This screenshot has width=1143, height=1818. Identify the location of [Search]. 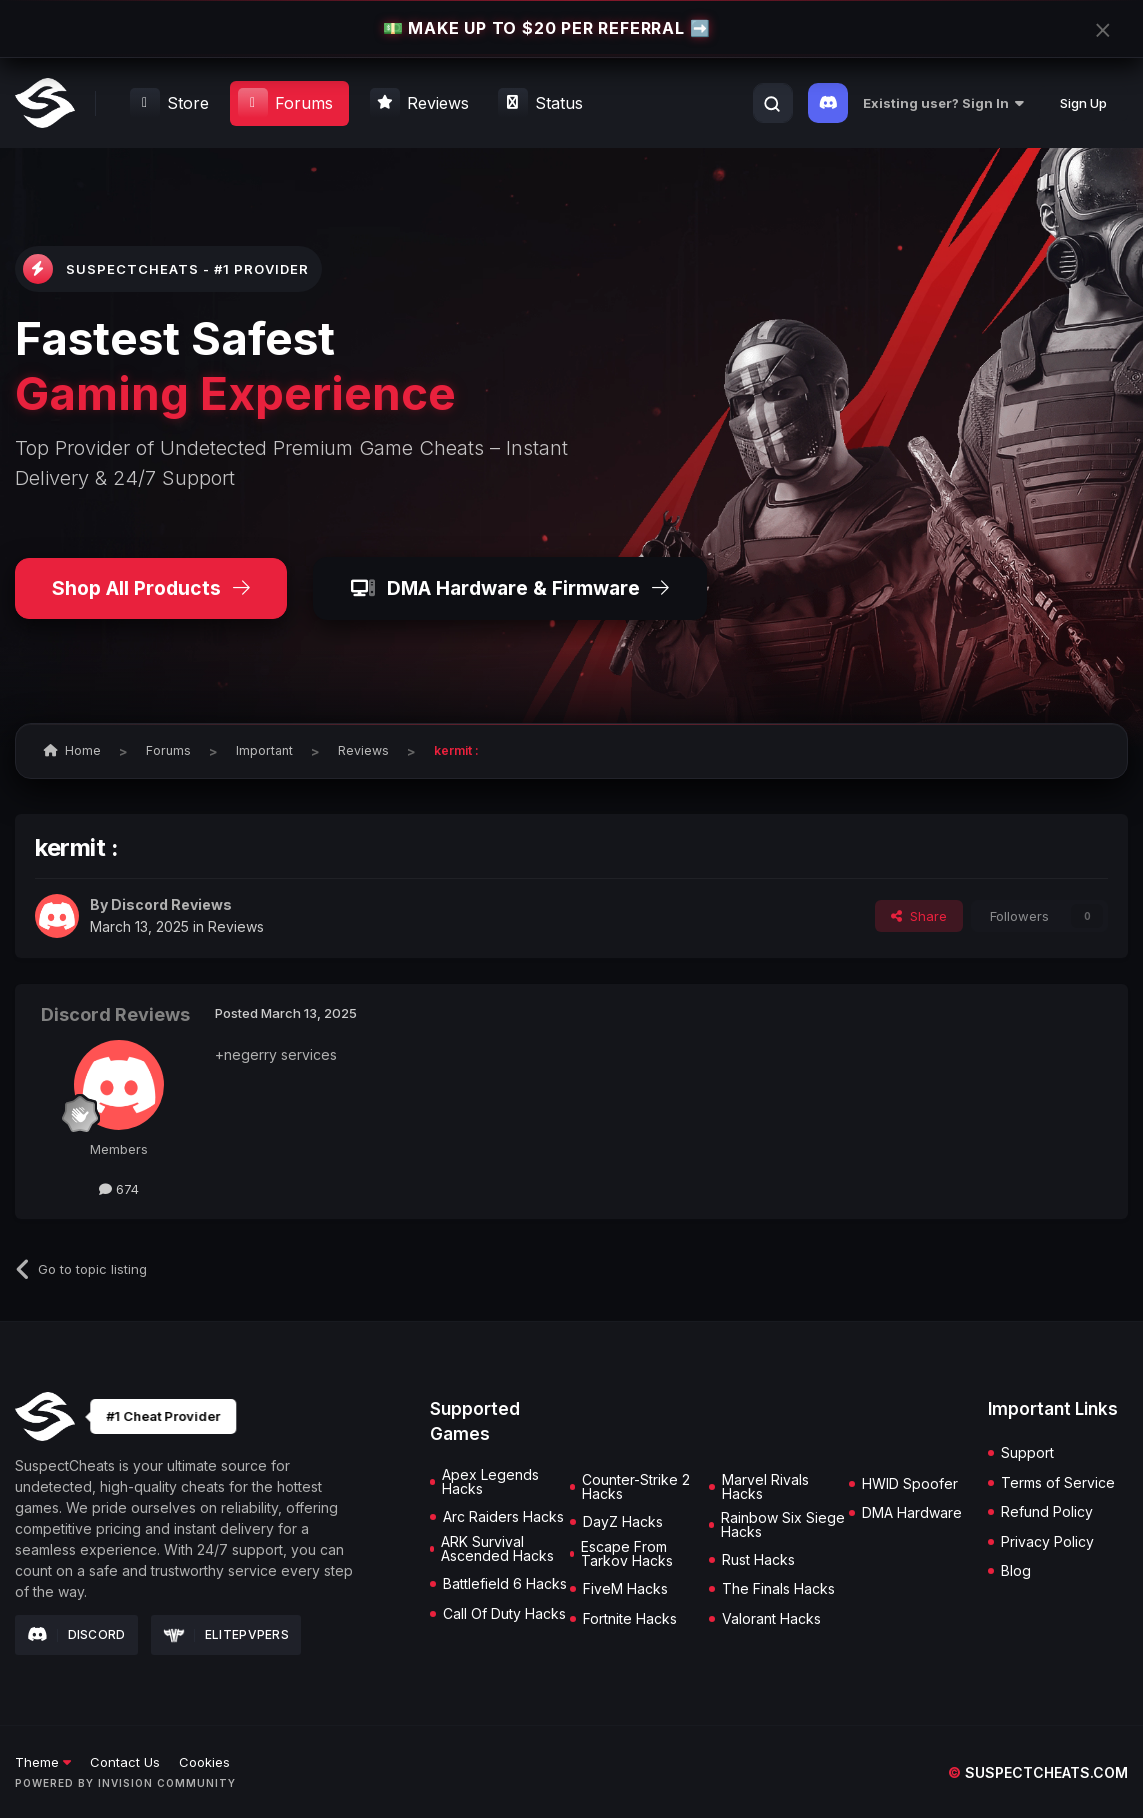
(772, 104).